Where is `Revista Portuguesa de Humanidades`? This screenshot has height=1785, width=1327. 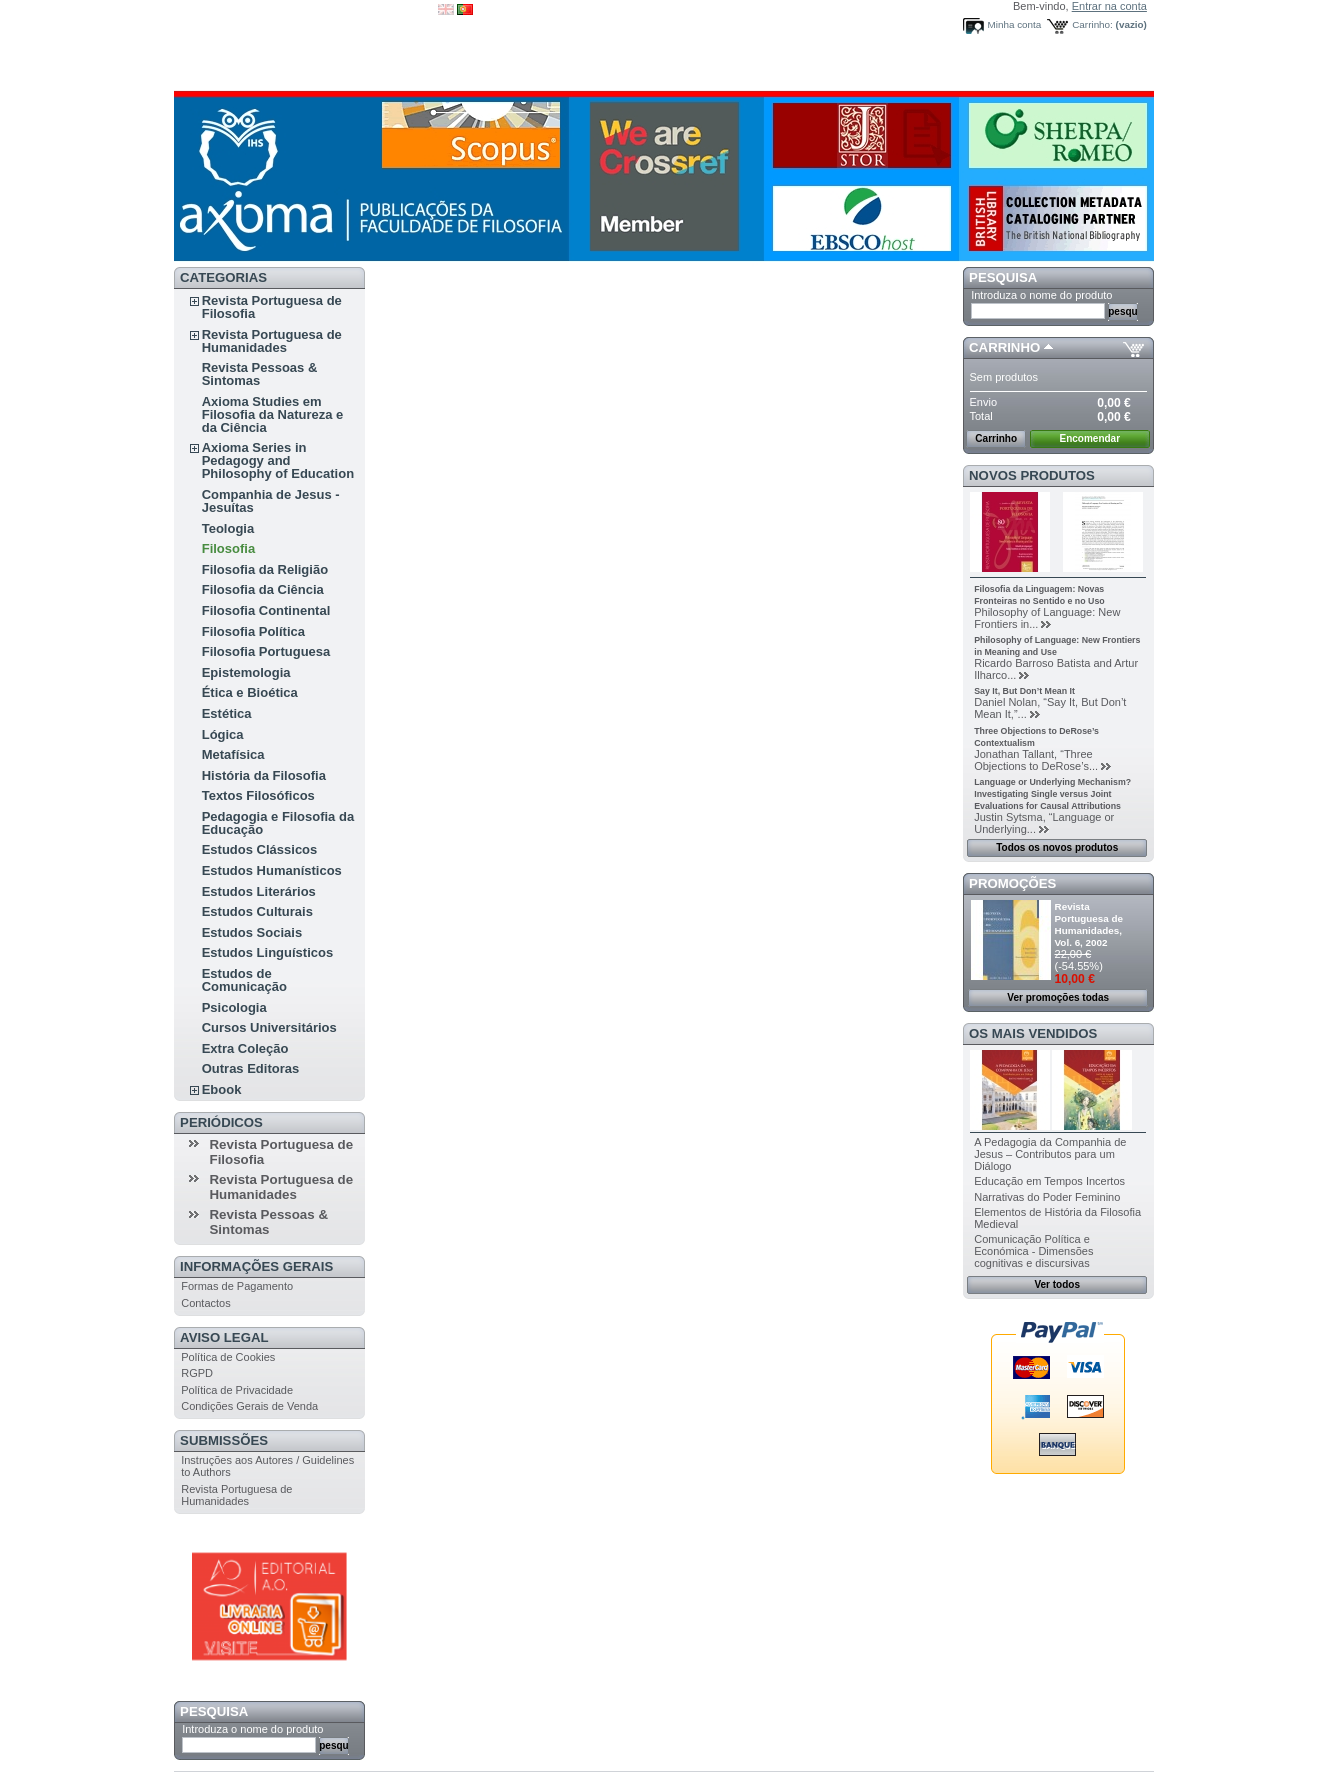 Revista Portuguesa de Humanidades is located at coordinates (272, 341).